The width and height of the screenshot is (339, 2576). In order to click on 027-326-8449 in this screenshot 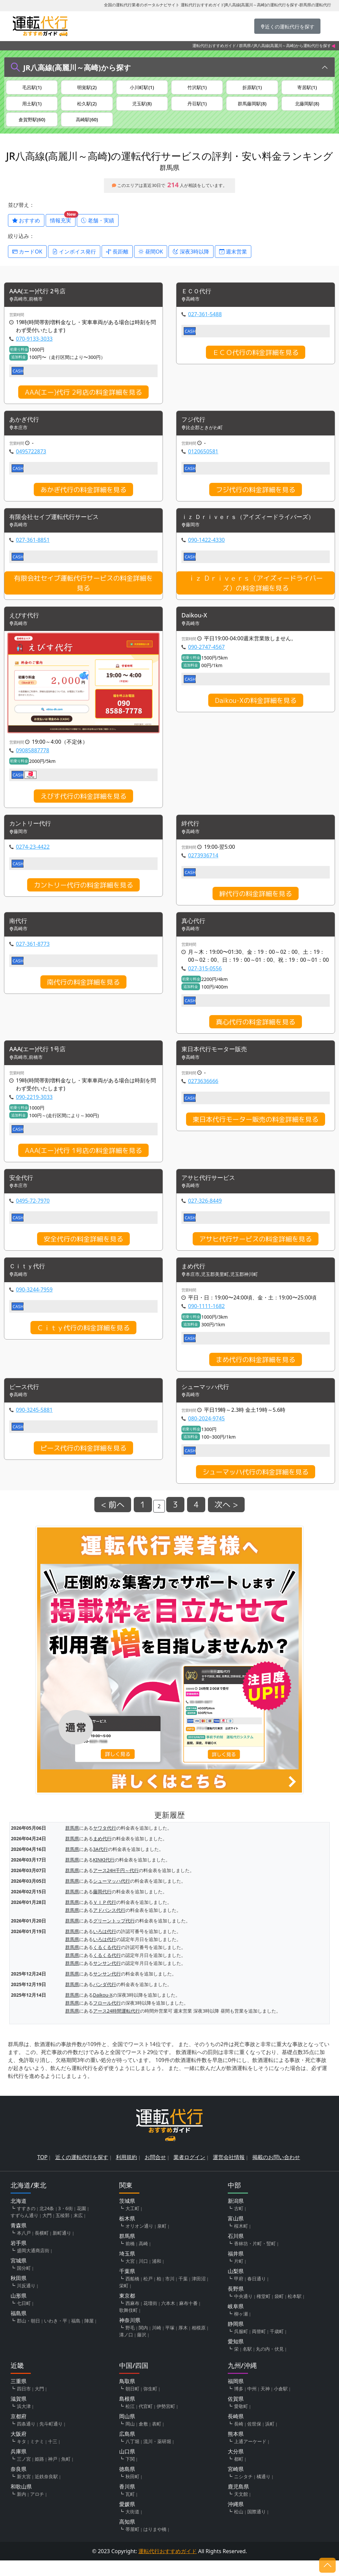, I will do `click(205, 1214)`.